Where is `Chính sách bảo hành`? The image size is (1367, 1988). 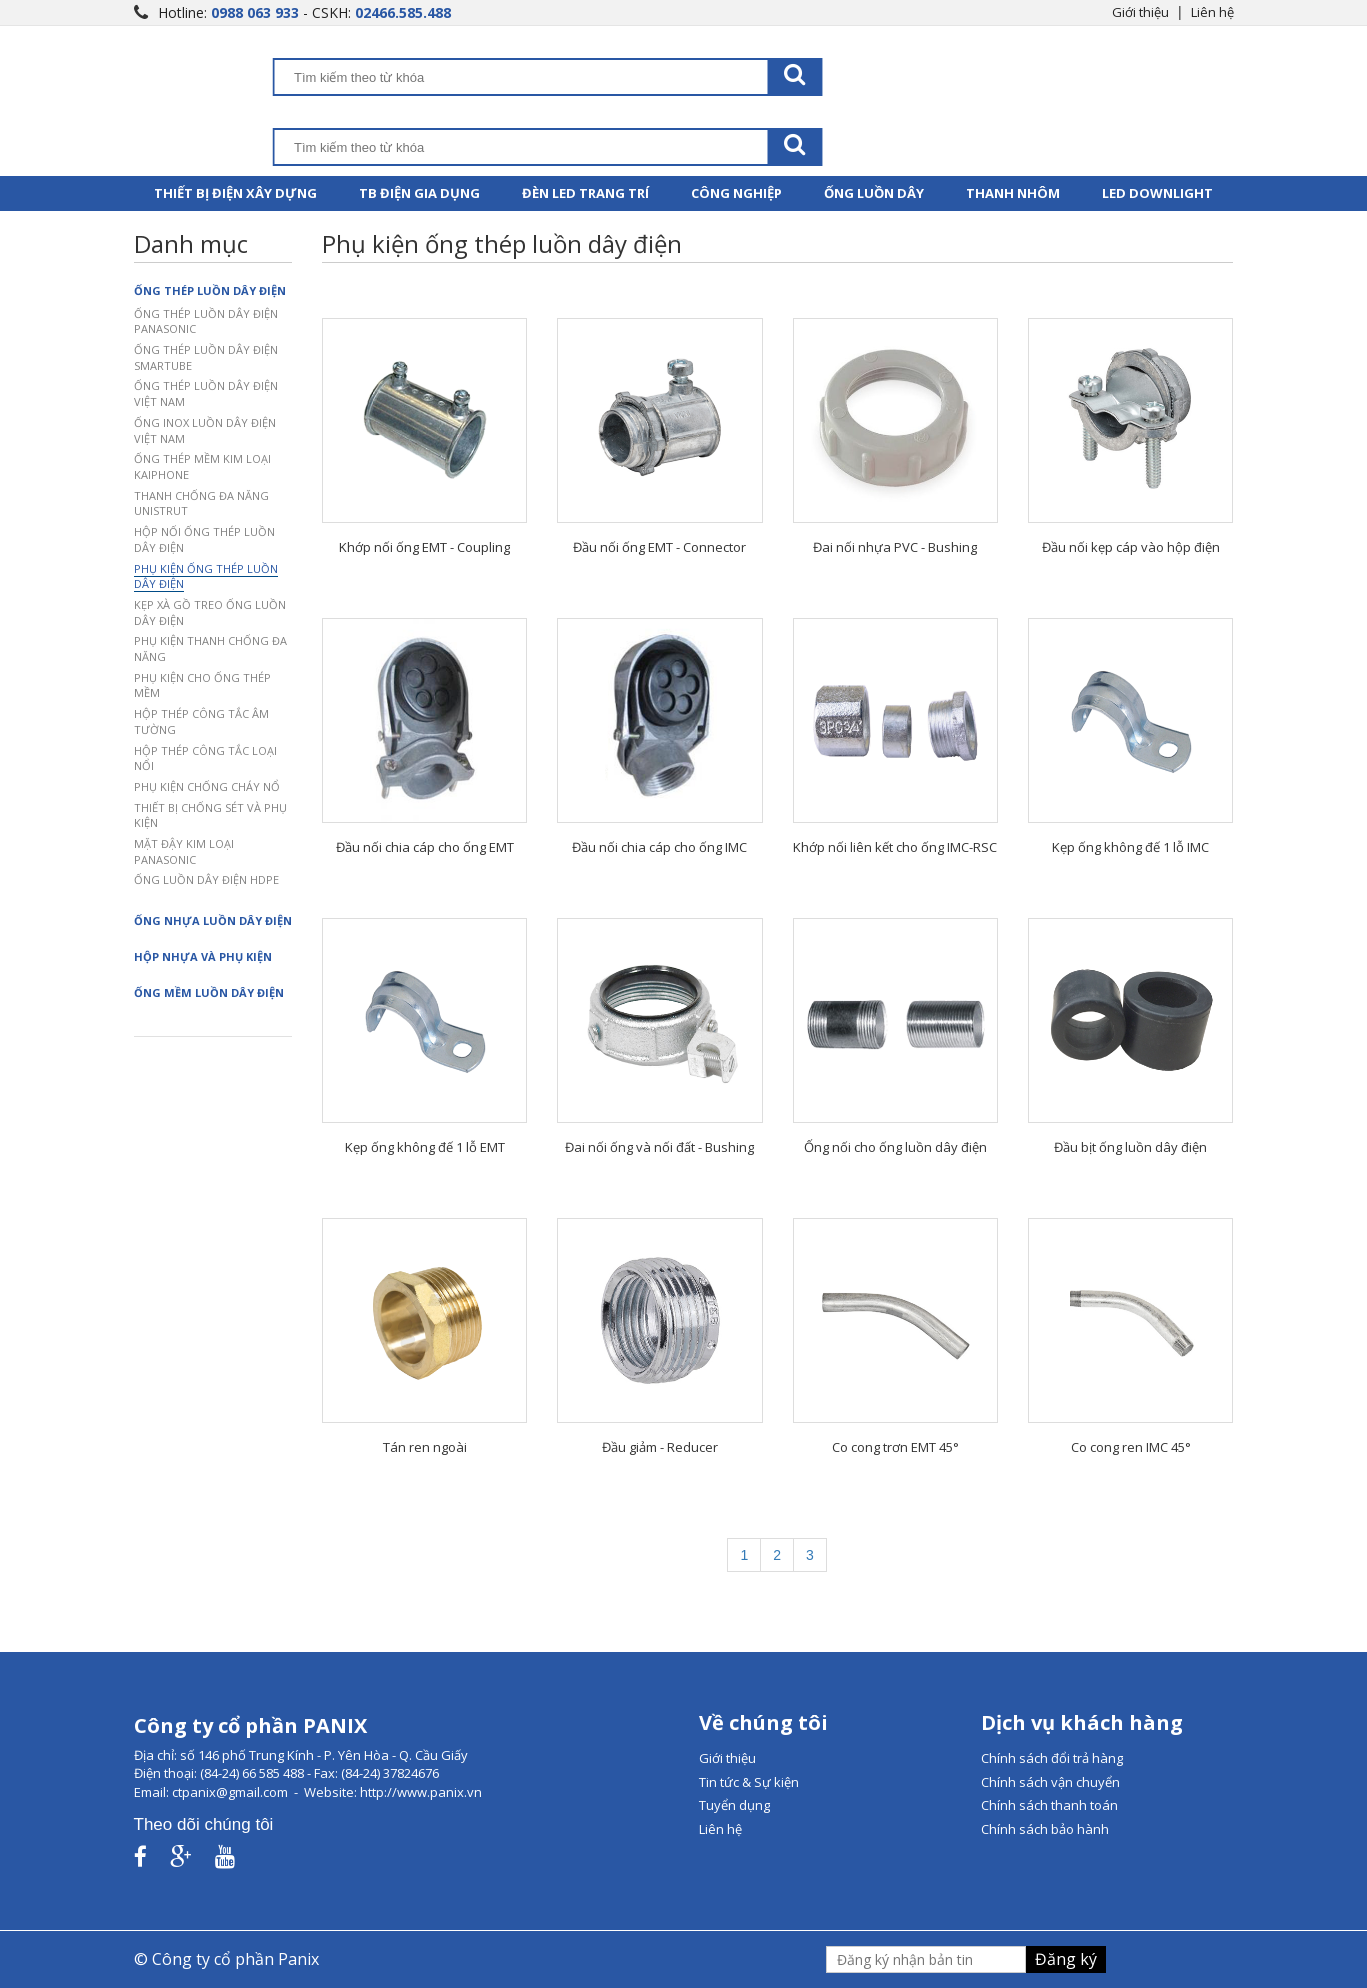 Chính sách bảo hành is located at coordinates (1045, 1829).